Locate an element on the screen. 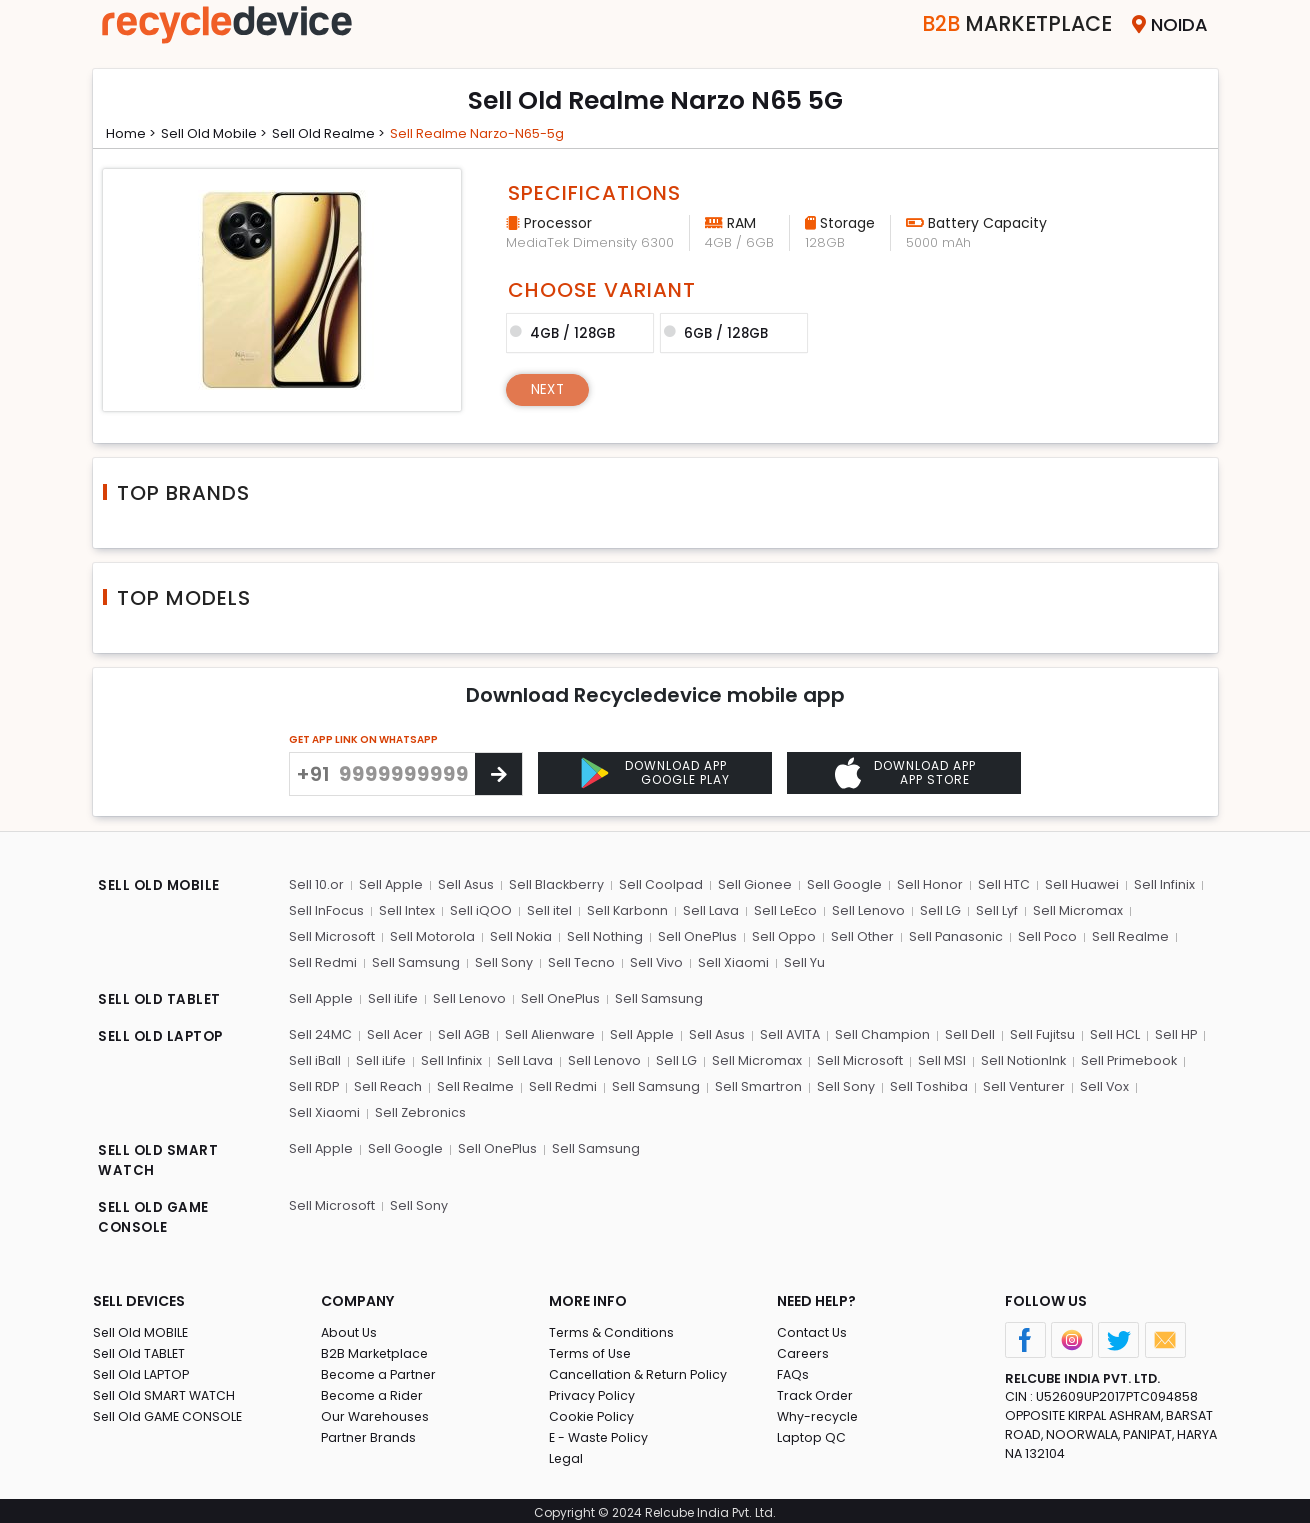  Sell Micromax is located at coordinates (1070, 909).